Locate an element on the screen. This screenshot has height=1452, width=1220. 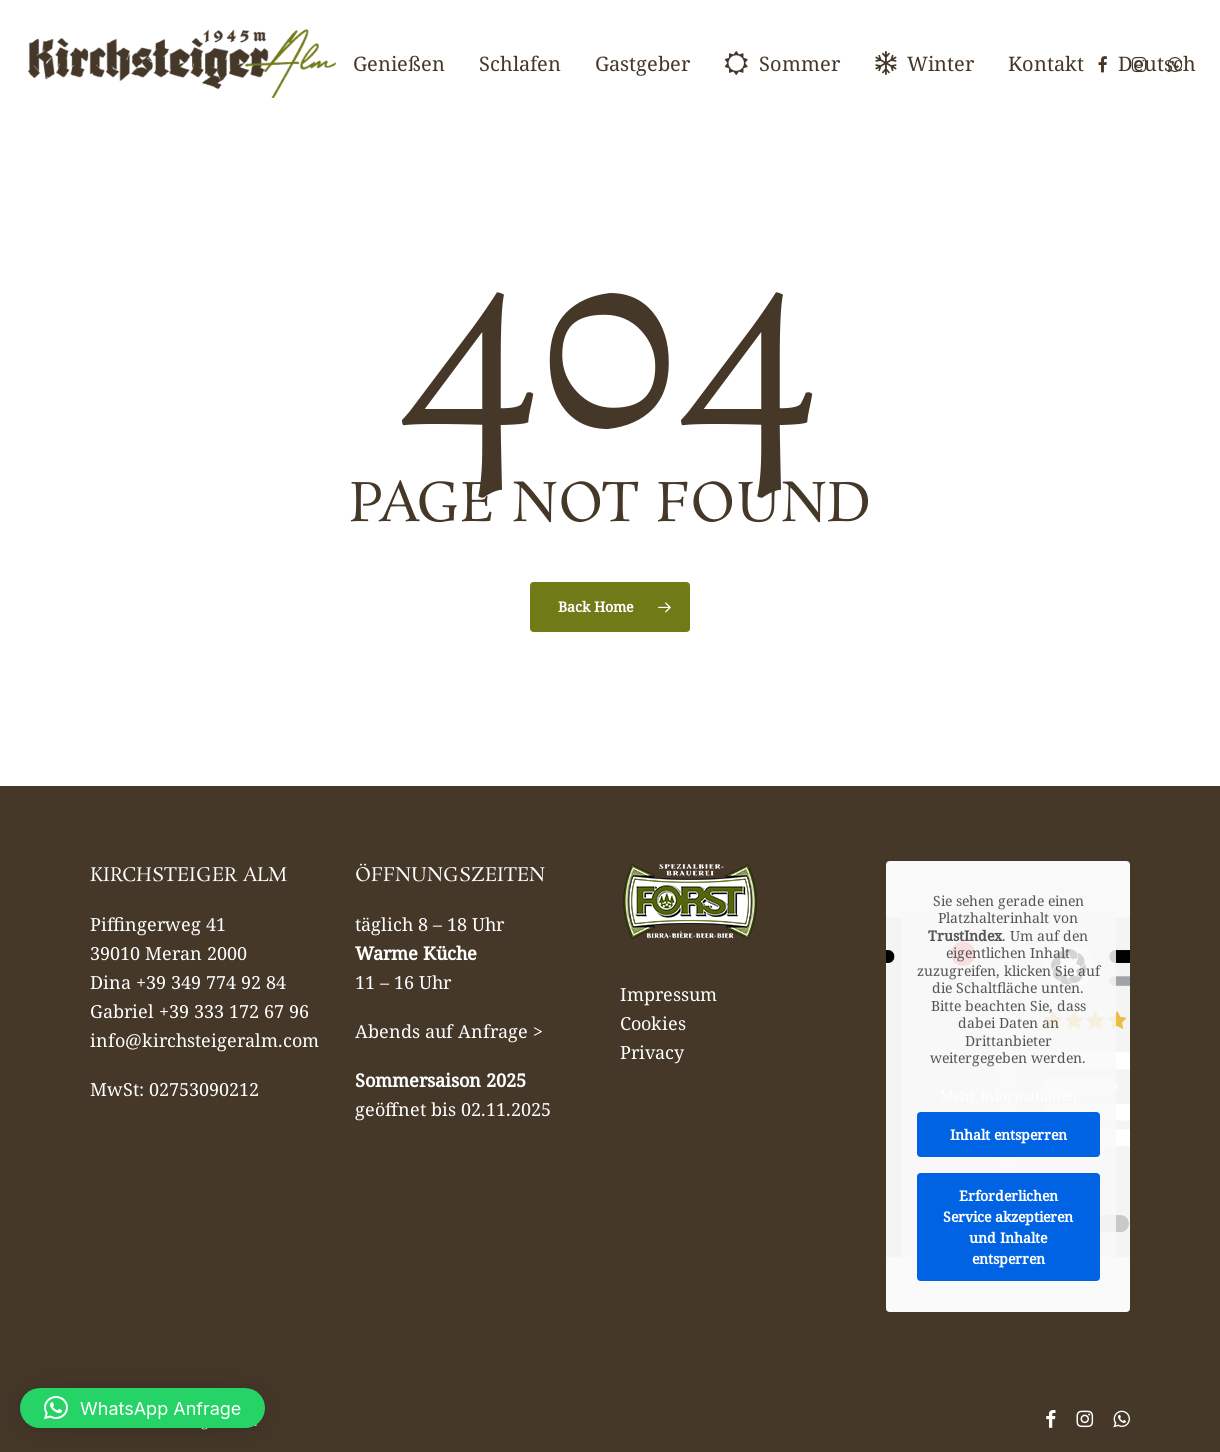
Cookies is located at coordinates (653, 1023).